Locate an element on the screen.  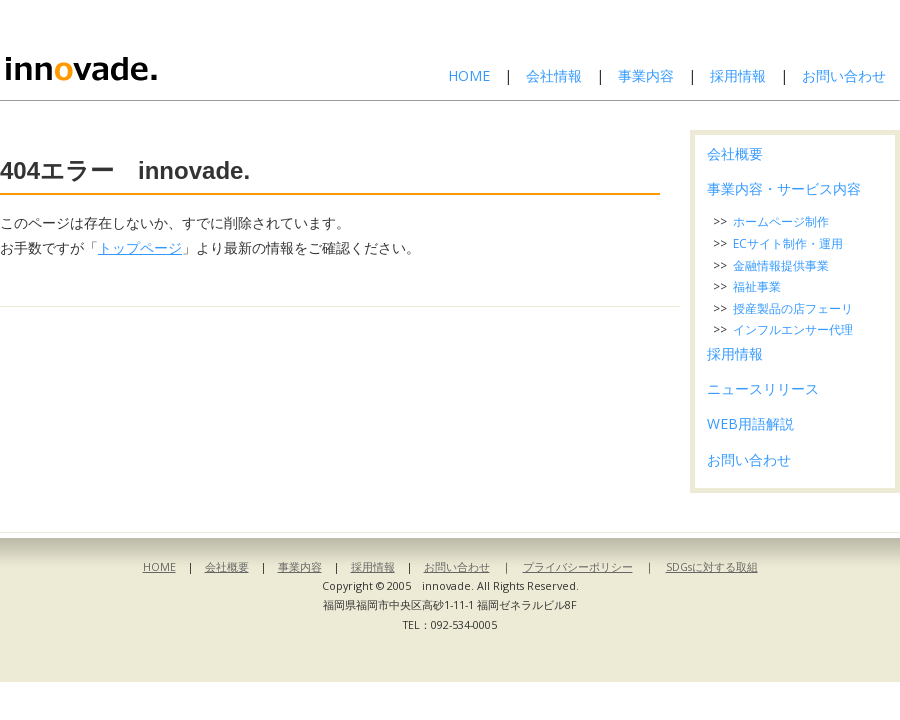
SDGsに対する取組 is located at coordinates (712, 566).